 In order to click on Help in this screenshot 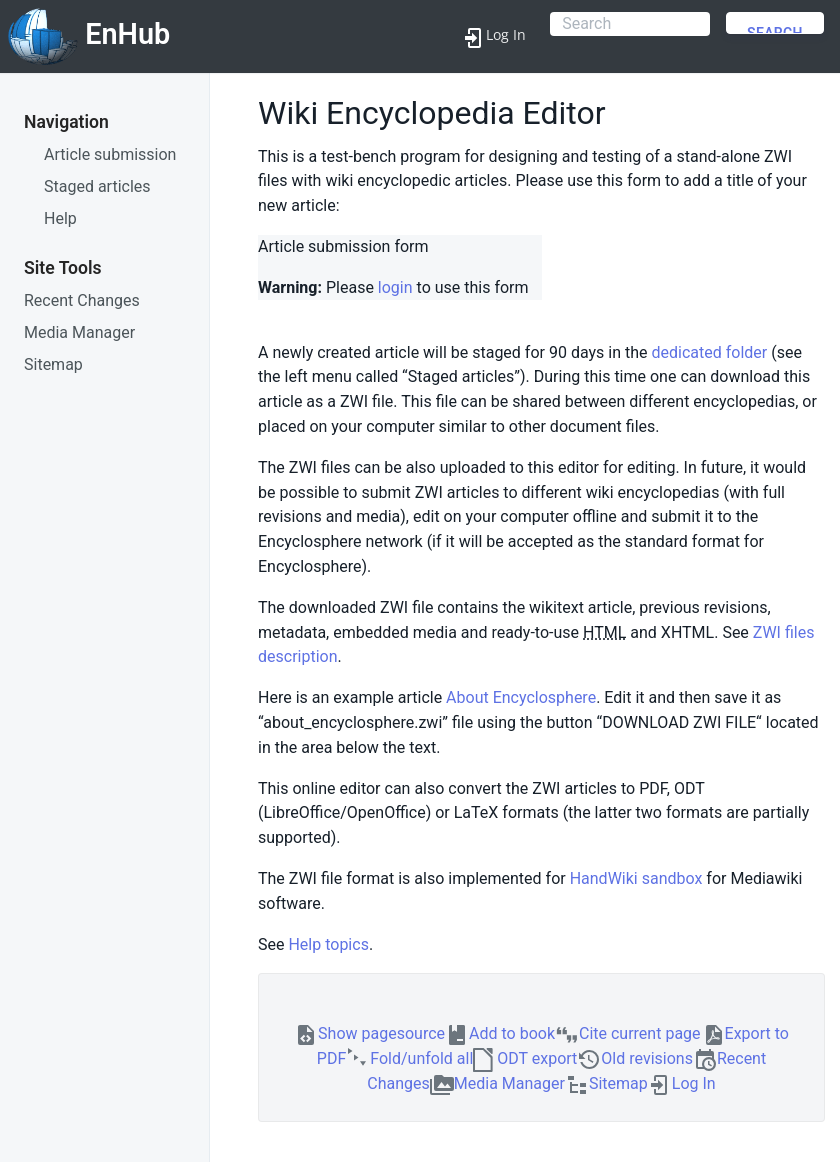, I will do `click(60, 218)`.